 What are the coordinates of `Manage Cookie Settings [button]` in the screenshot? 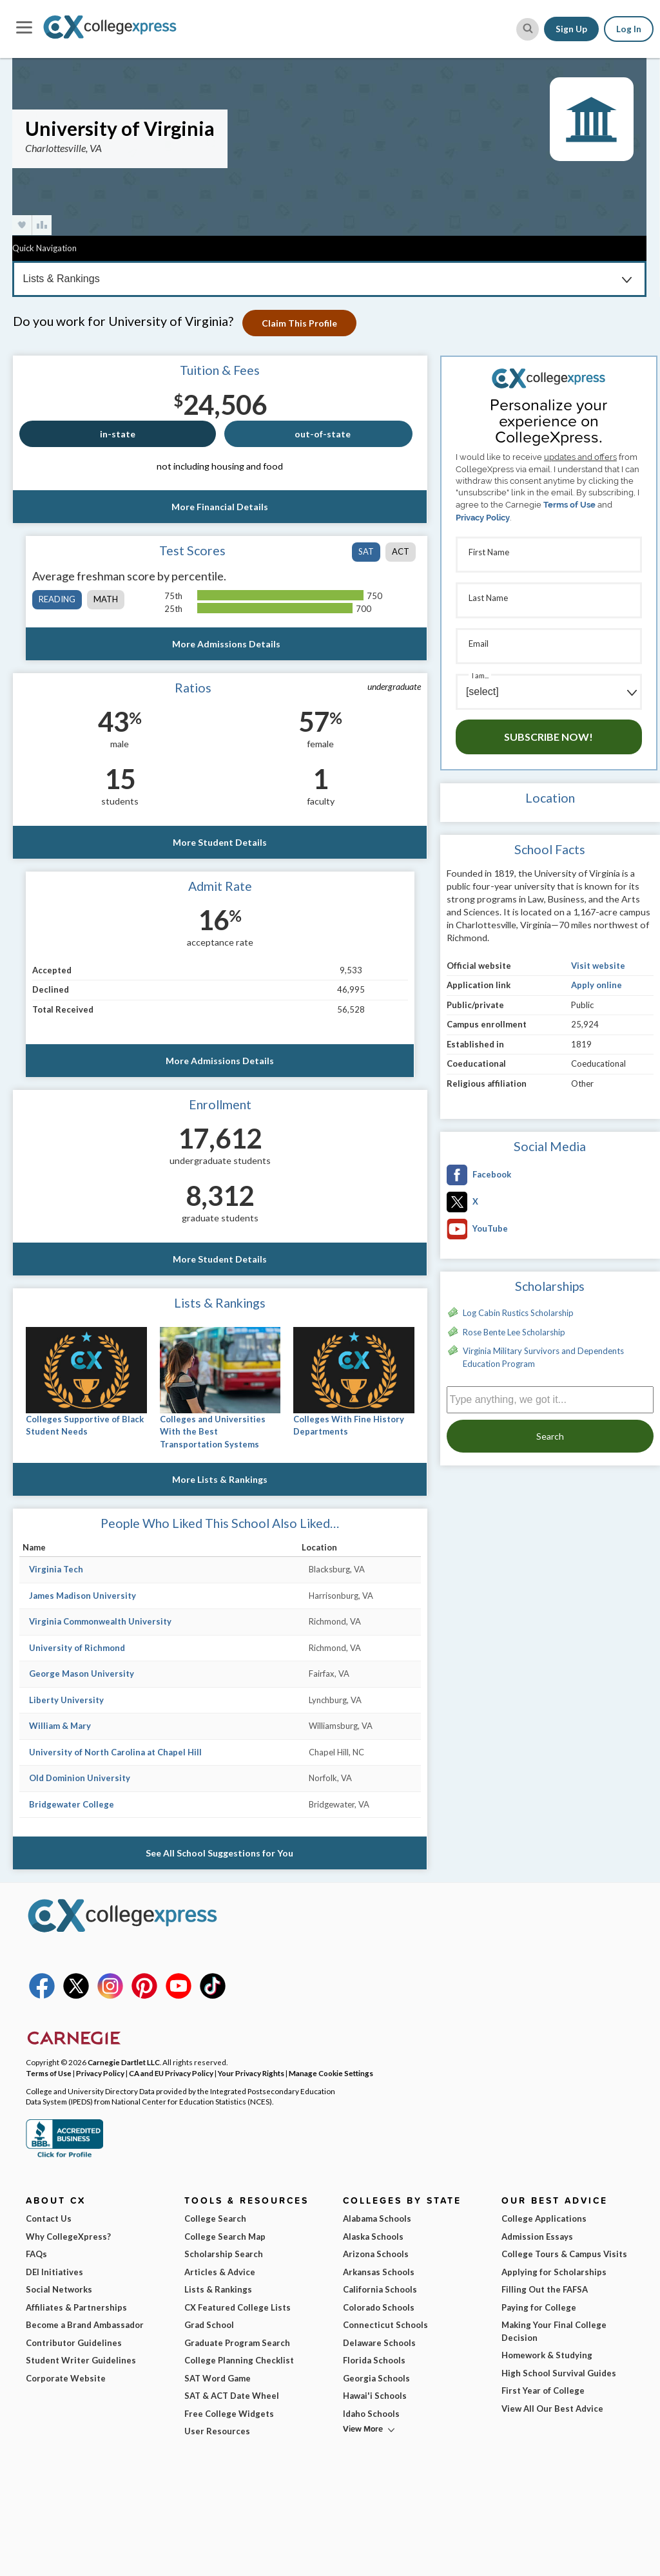 It's located at (331, 2072).